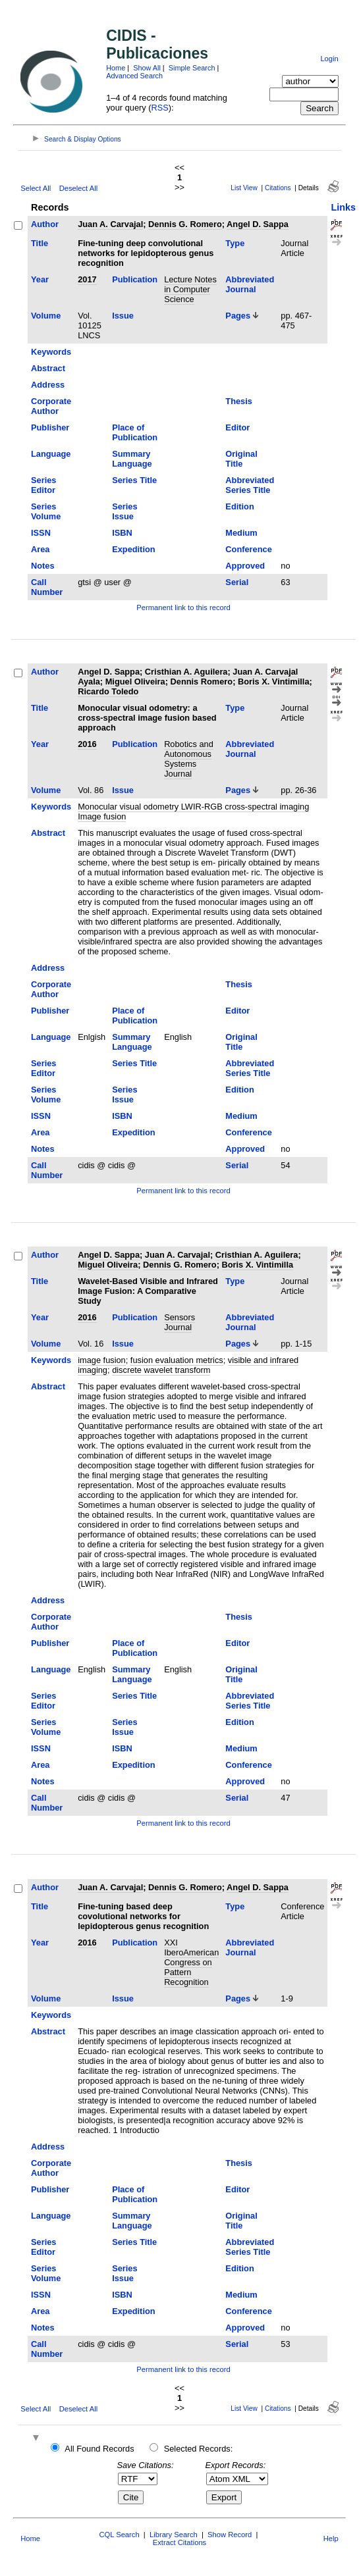  Describe the element at coordinates (46, 316) in the screenshot. I see `Volume` at that location.